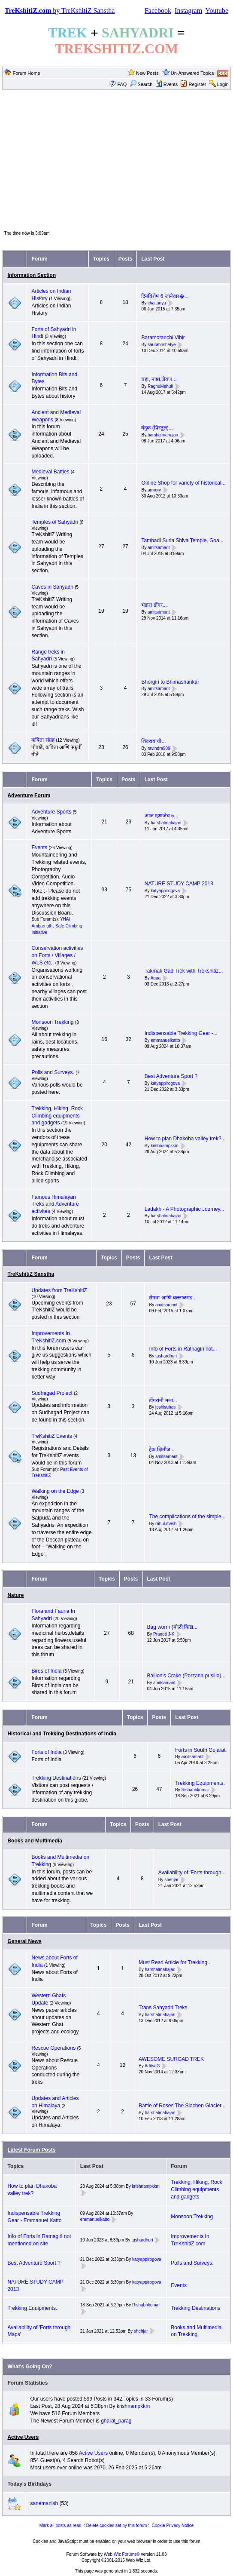 The image size is (233, 2576). I want to click on Baramotanchi Vihir, so click(163, 338).